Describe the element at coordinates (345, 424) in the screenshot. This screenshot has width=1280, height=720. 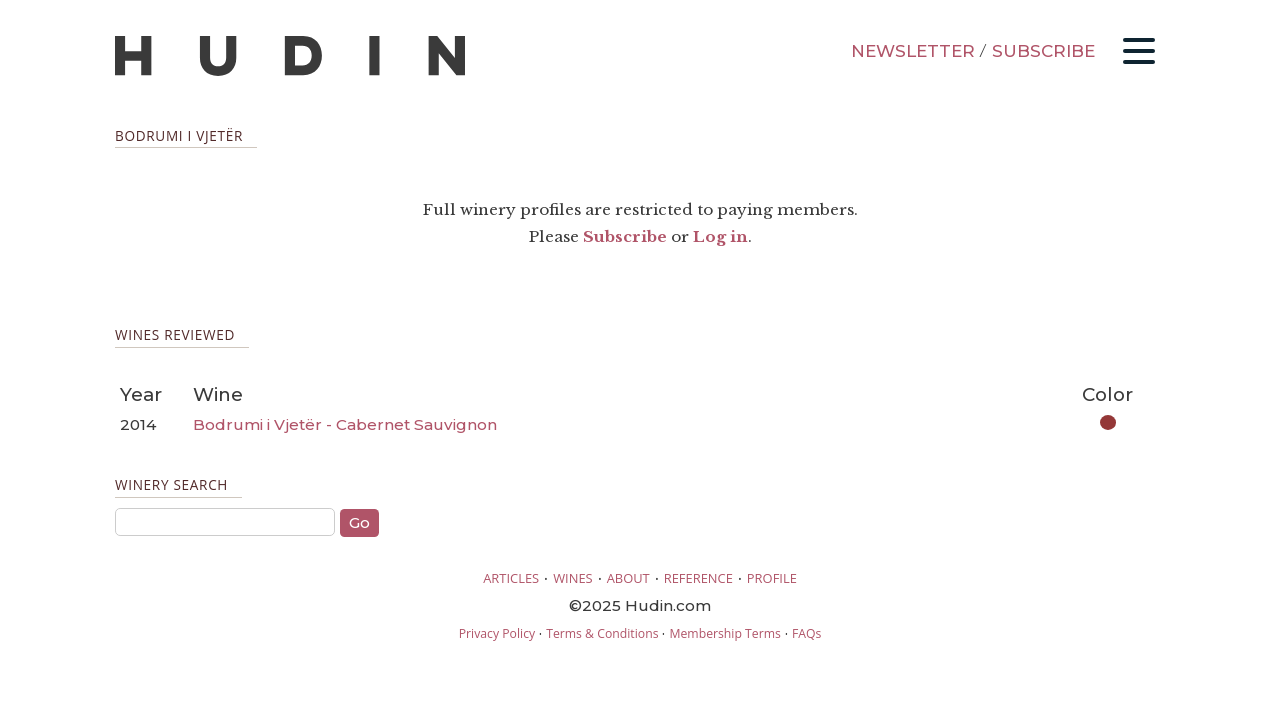
I see `Bodrumi i Vjetër - Cabernet Sauvignon` at that location.